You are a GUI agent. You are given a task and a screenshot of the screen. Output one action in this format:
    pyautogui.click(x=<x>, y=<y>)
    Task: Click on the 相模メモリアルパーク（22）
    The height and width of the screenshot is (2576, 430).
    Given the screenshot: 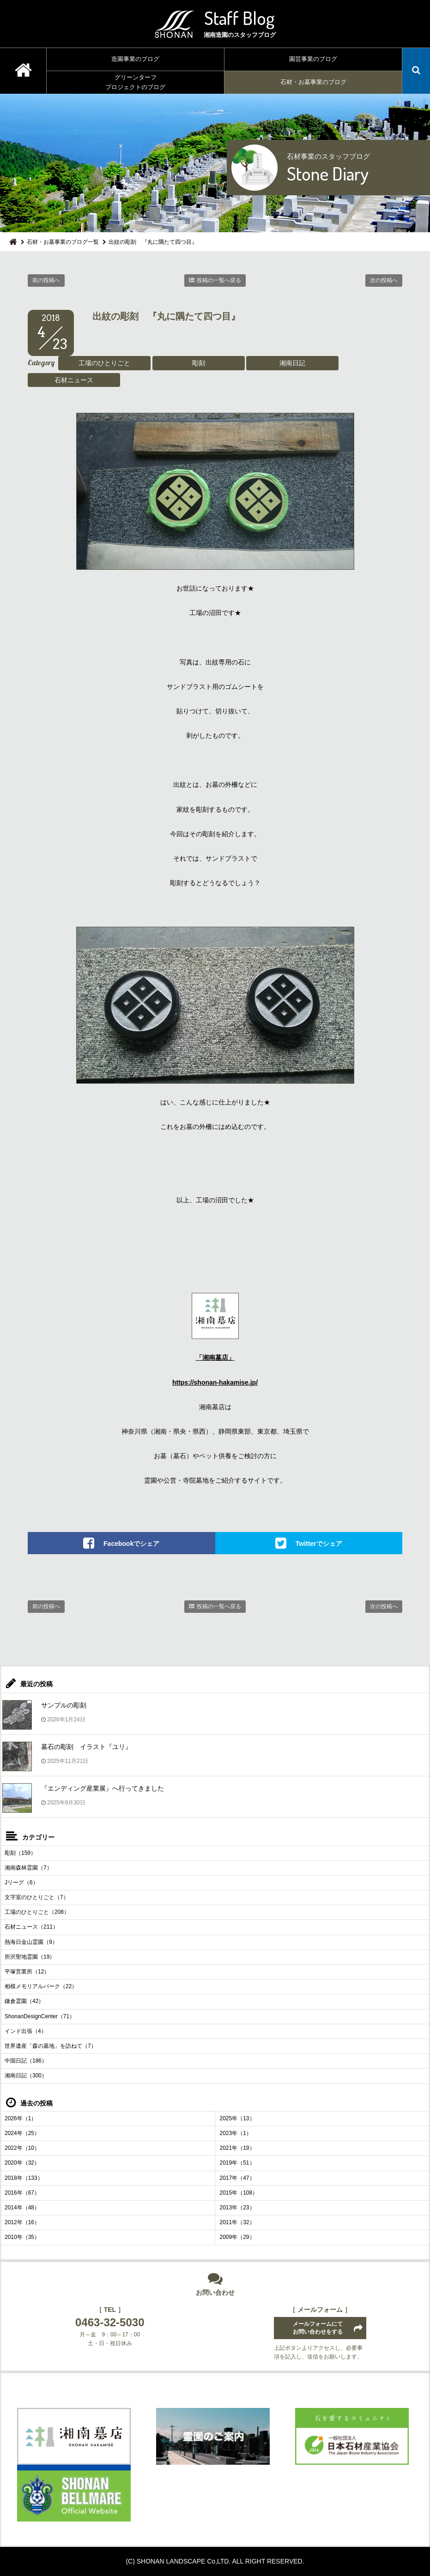 What is the action you would take?
    pyautogui.click(x=41, y=1986)
    